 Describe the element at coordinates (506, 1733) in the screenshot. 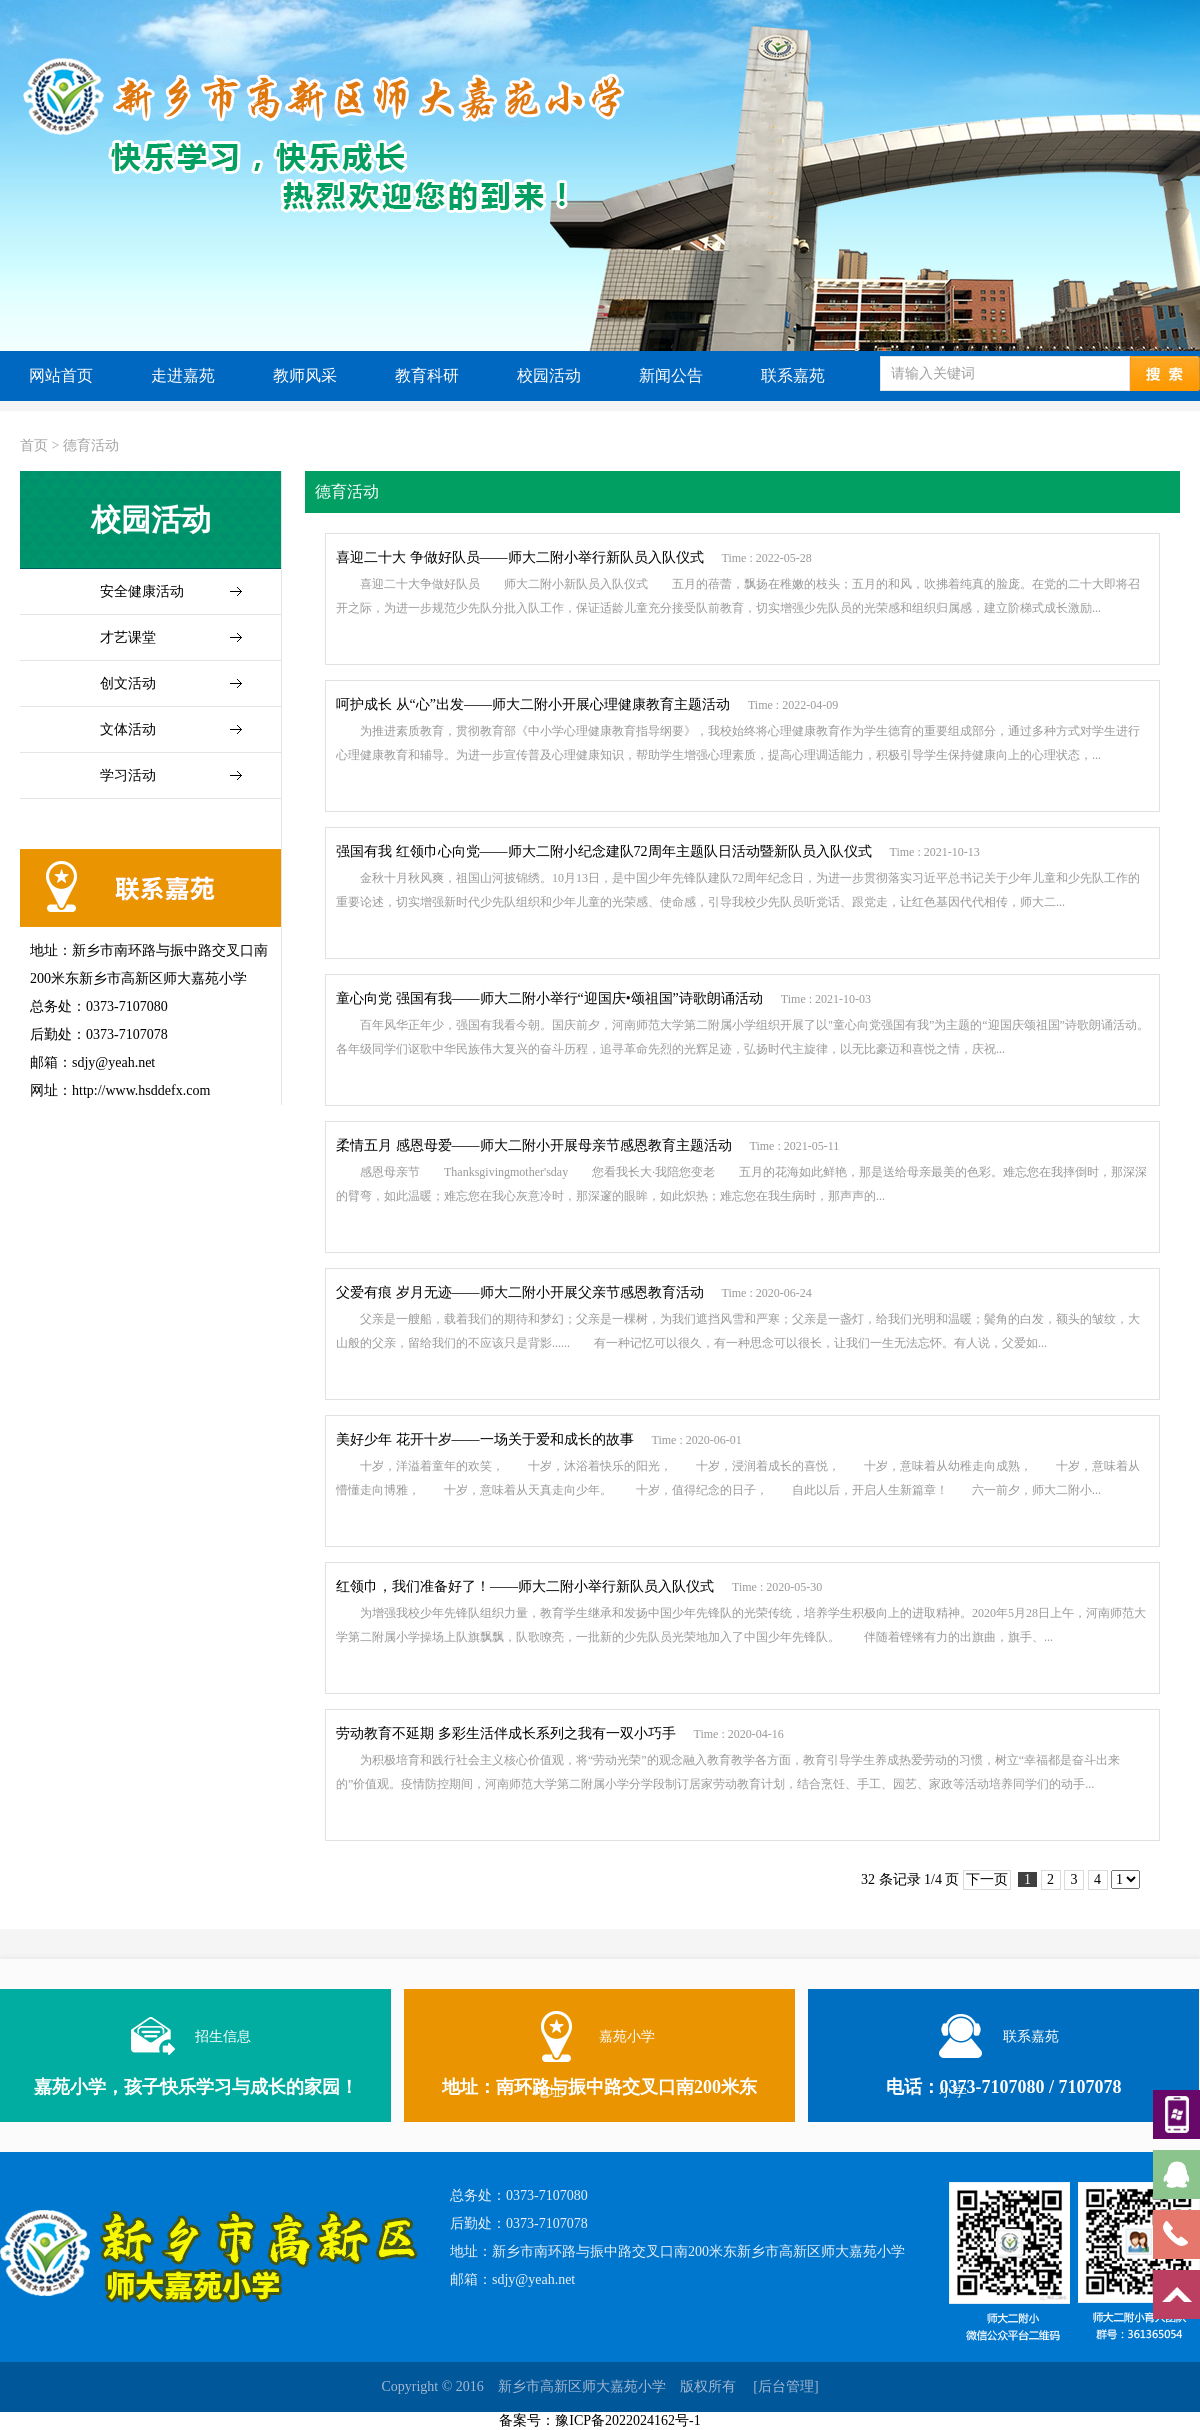

I see `劳动教育不延期 多彩生活伴成长系列之我有一双小巧手` at that location.